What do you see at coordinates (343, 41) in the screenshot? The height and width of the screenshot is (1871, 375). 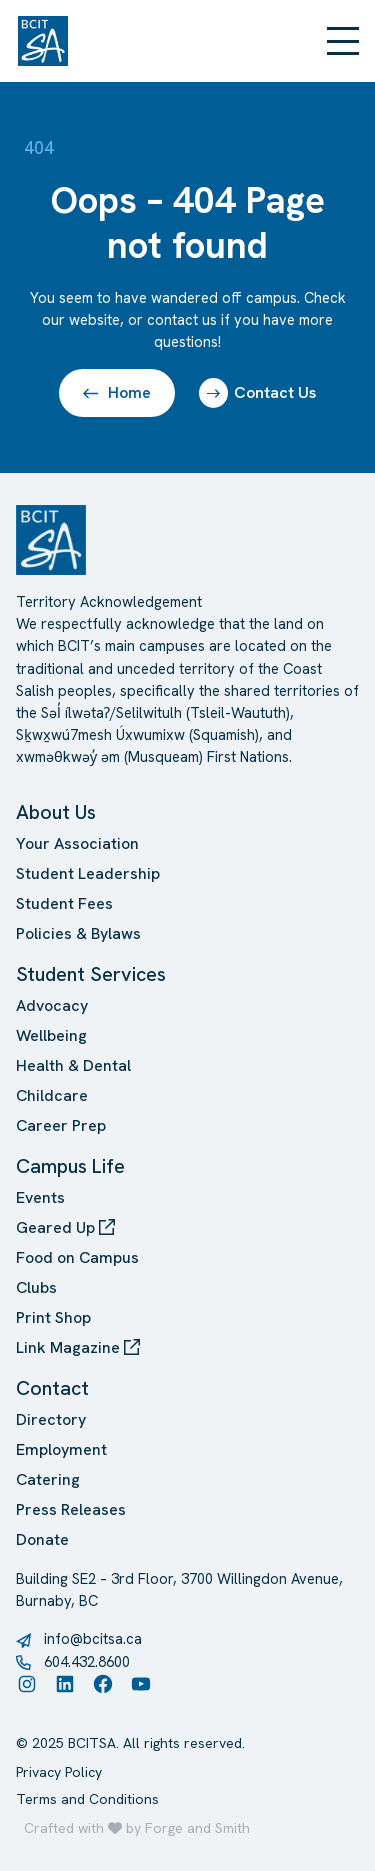 I see `[Open Menu]` at bounding box center [343, 41].